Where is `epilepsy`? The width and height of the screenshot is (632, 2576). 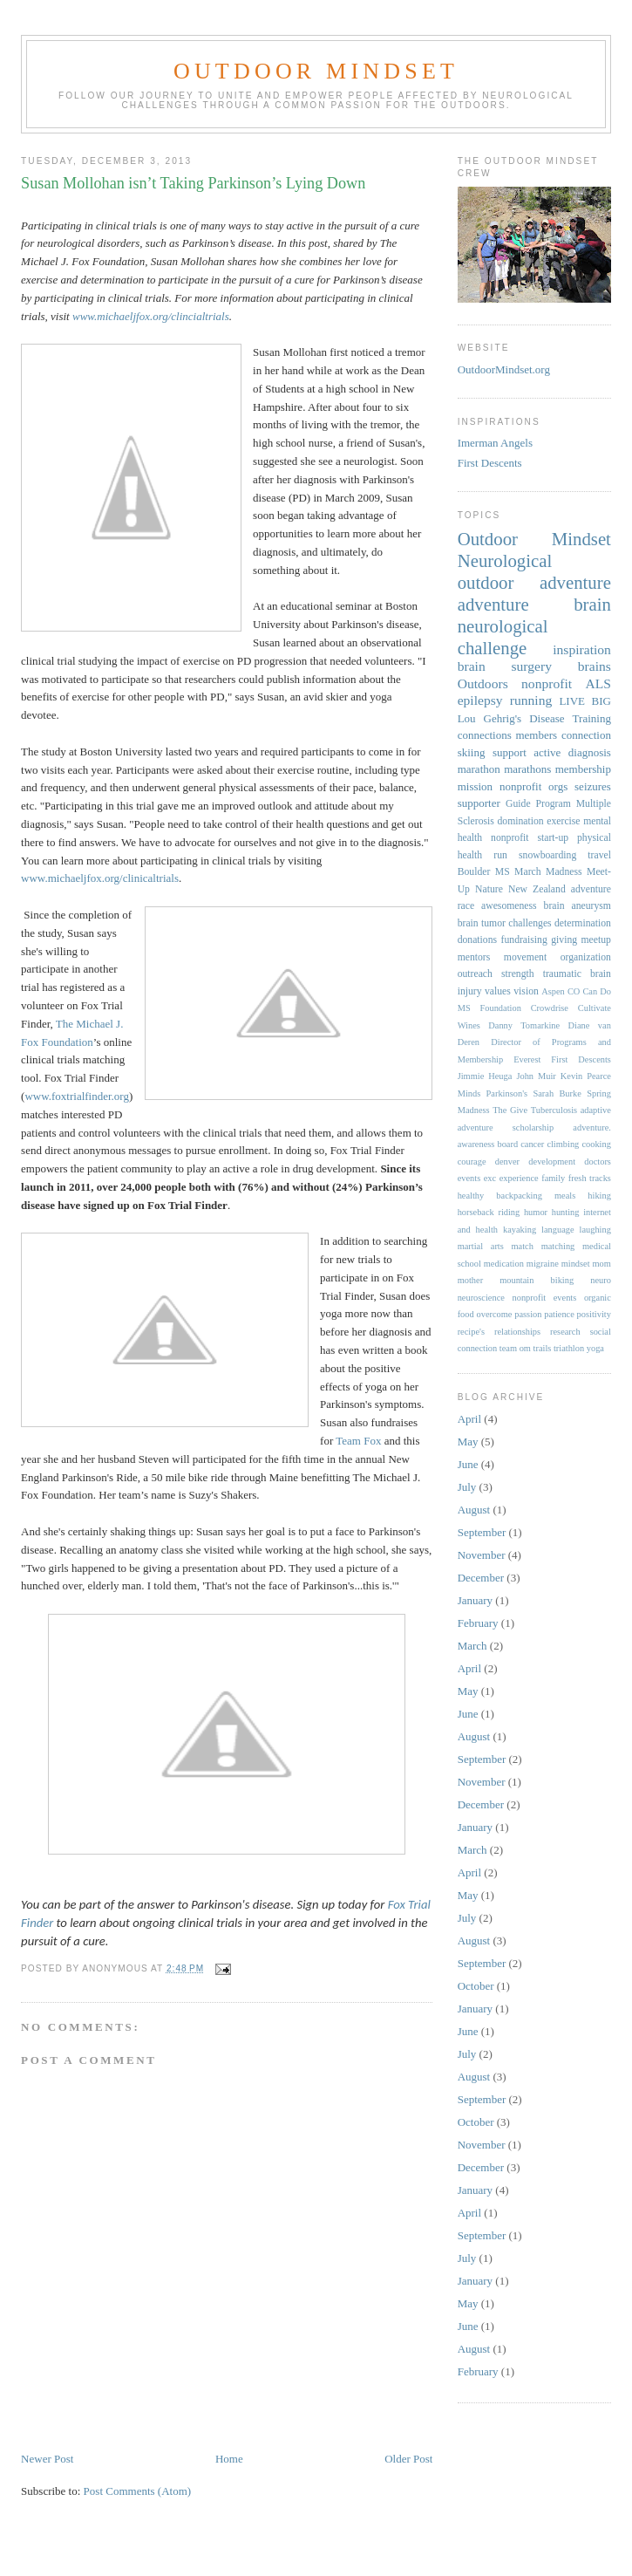
epilepsy is located at coordinates (480, 700).